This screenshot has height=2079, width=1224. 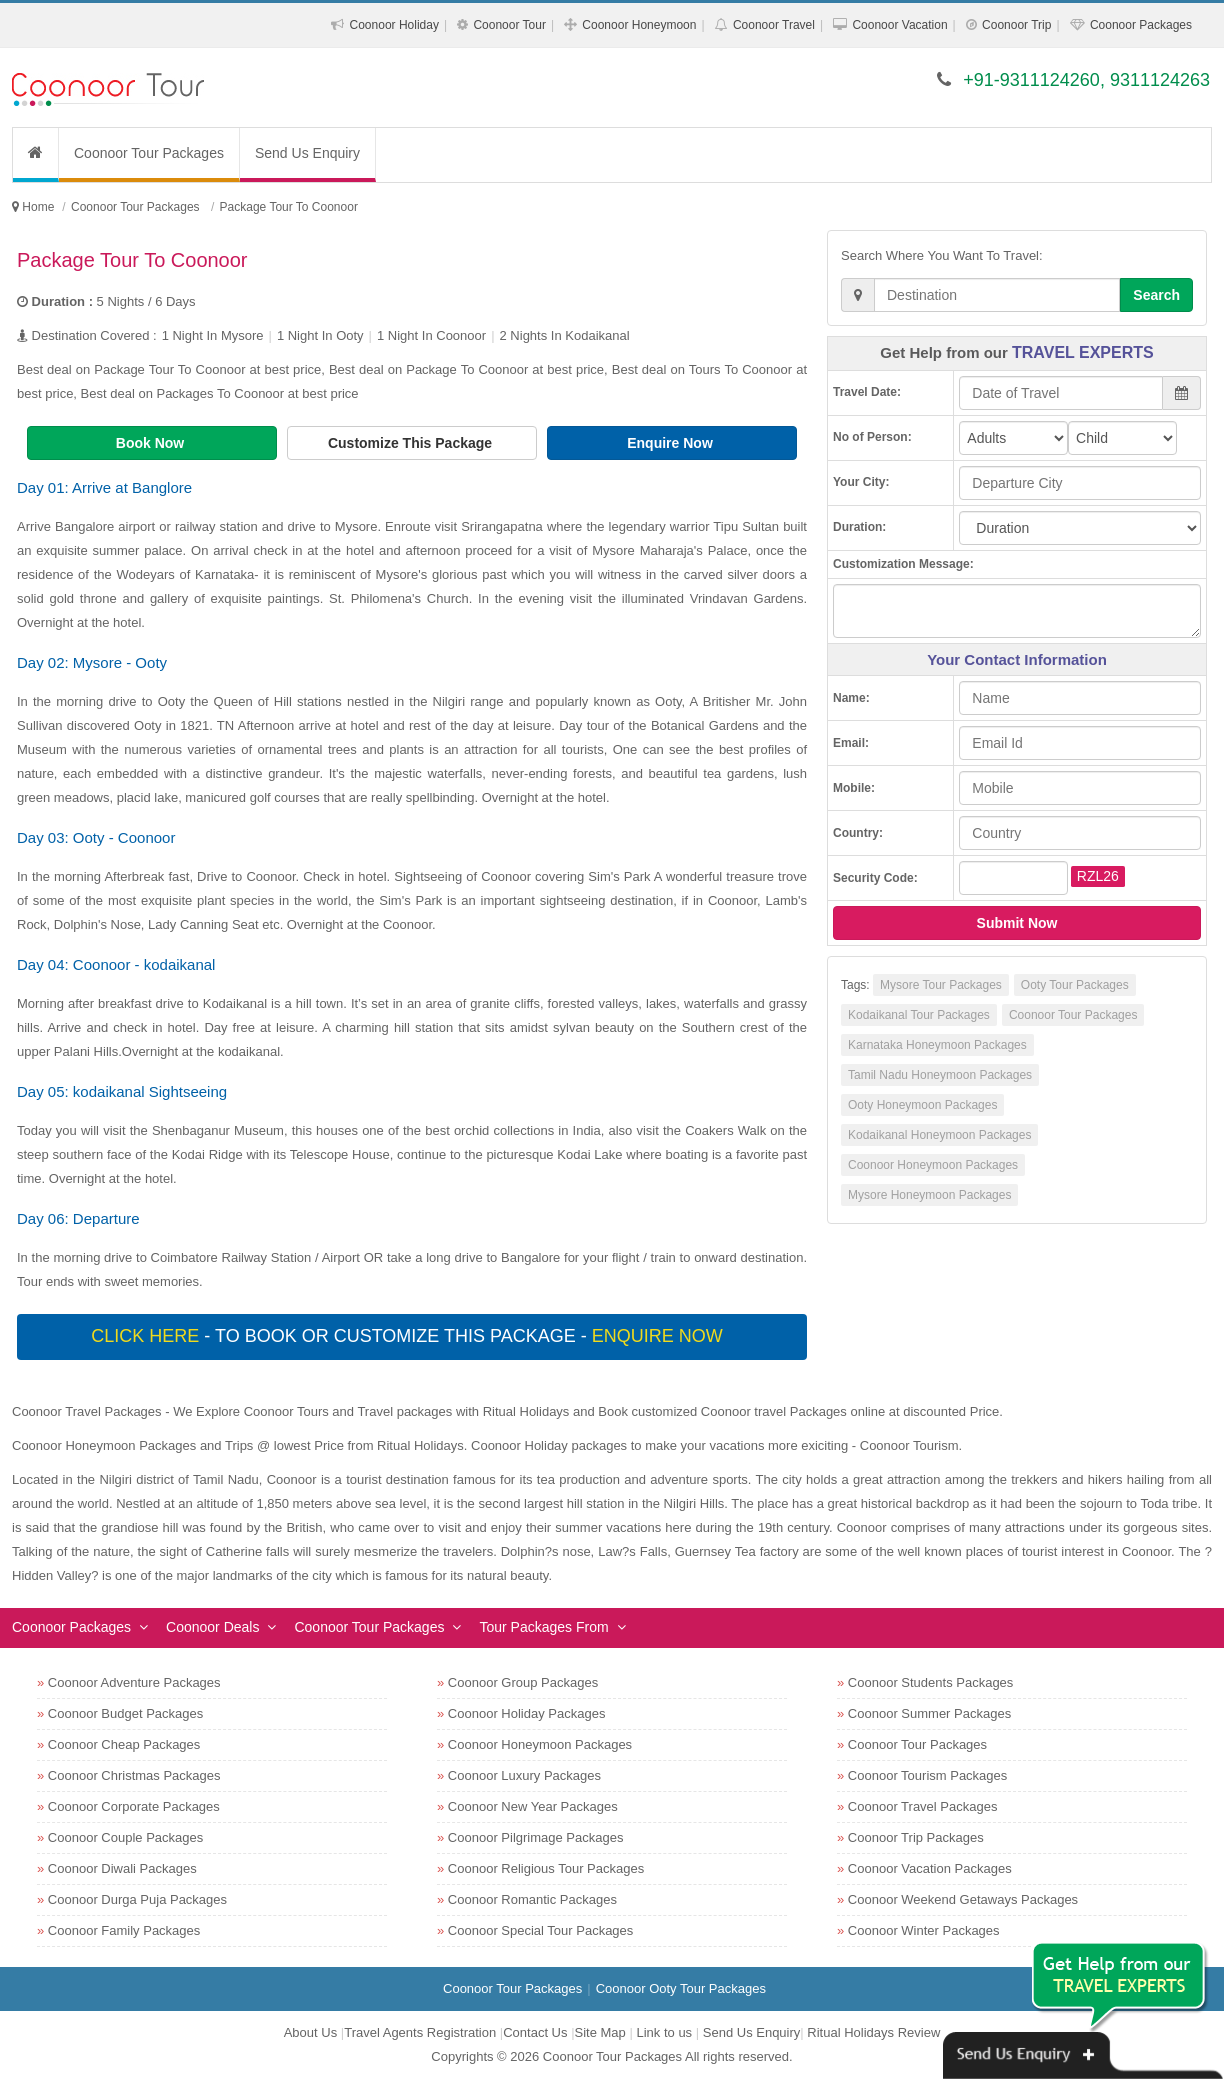 I want to click on Karnataka Honeymoon Packages, so click(x=937, y=1045).